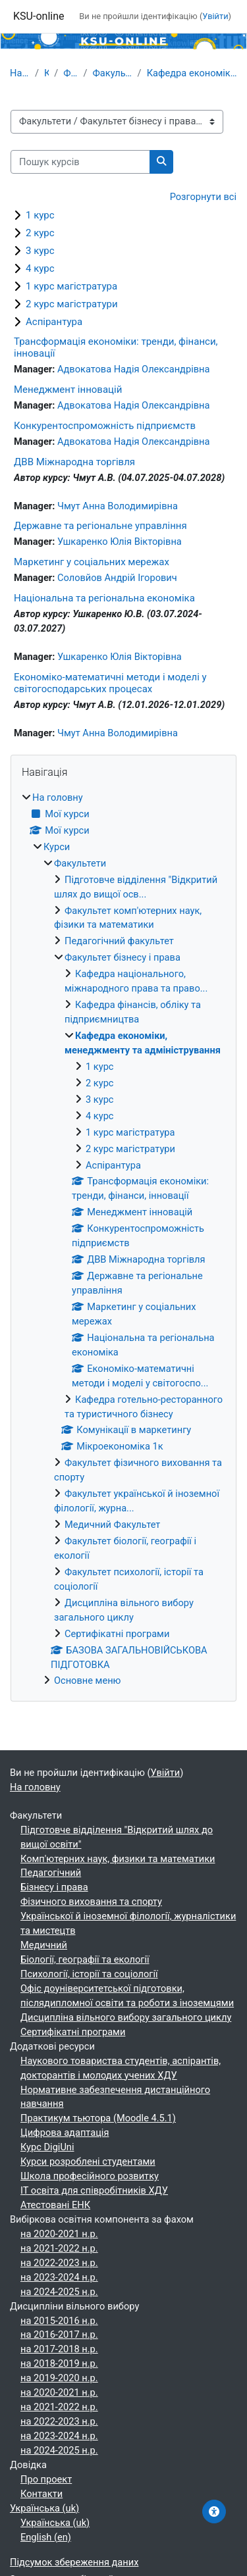  I want to click on на 2023-2024 н.р., so click(59, 2277).